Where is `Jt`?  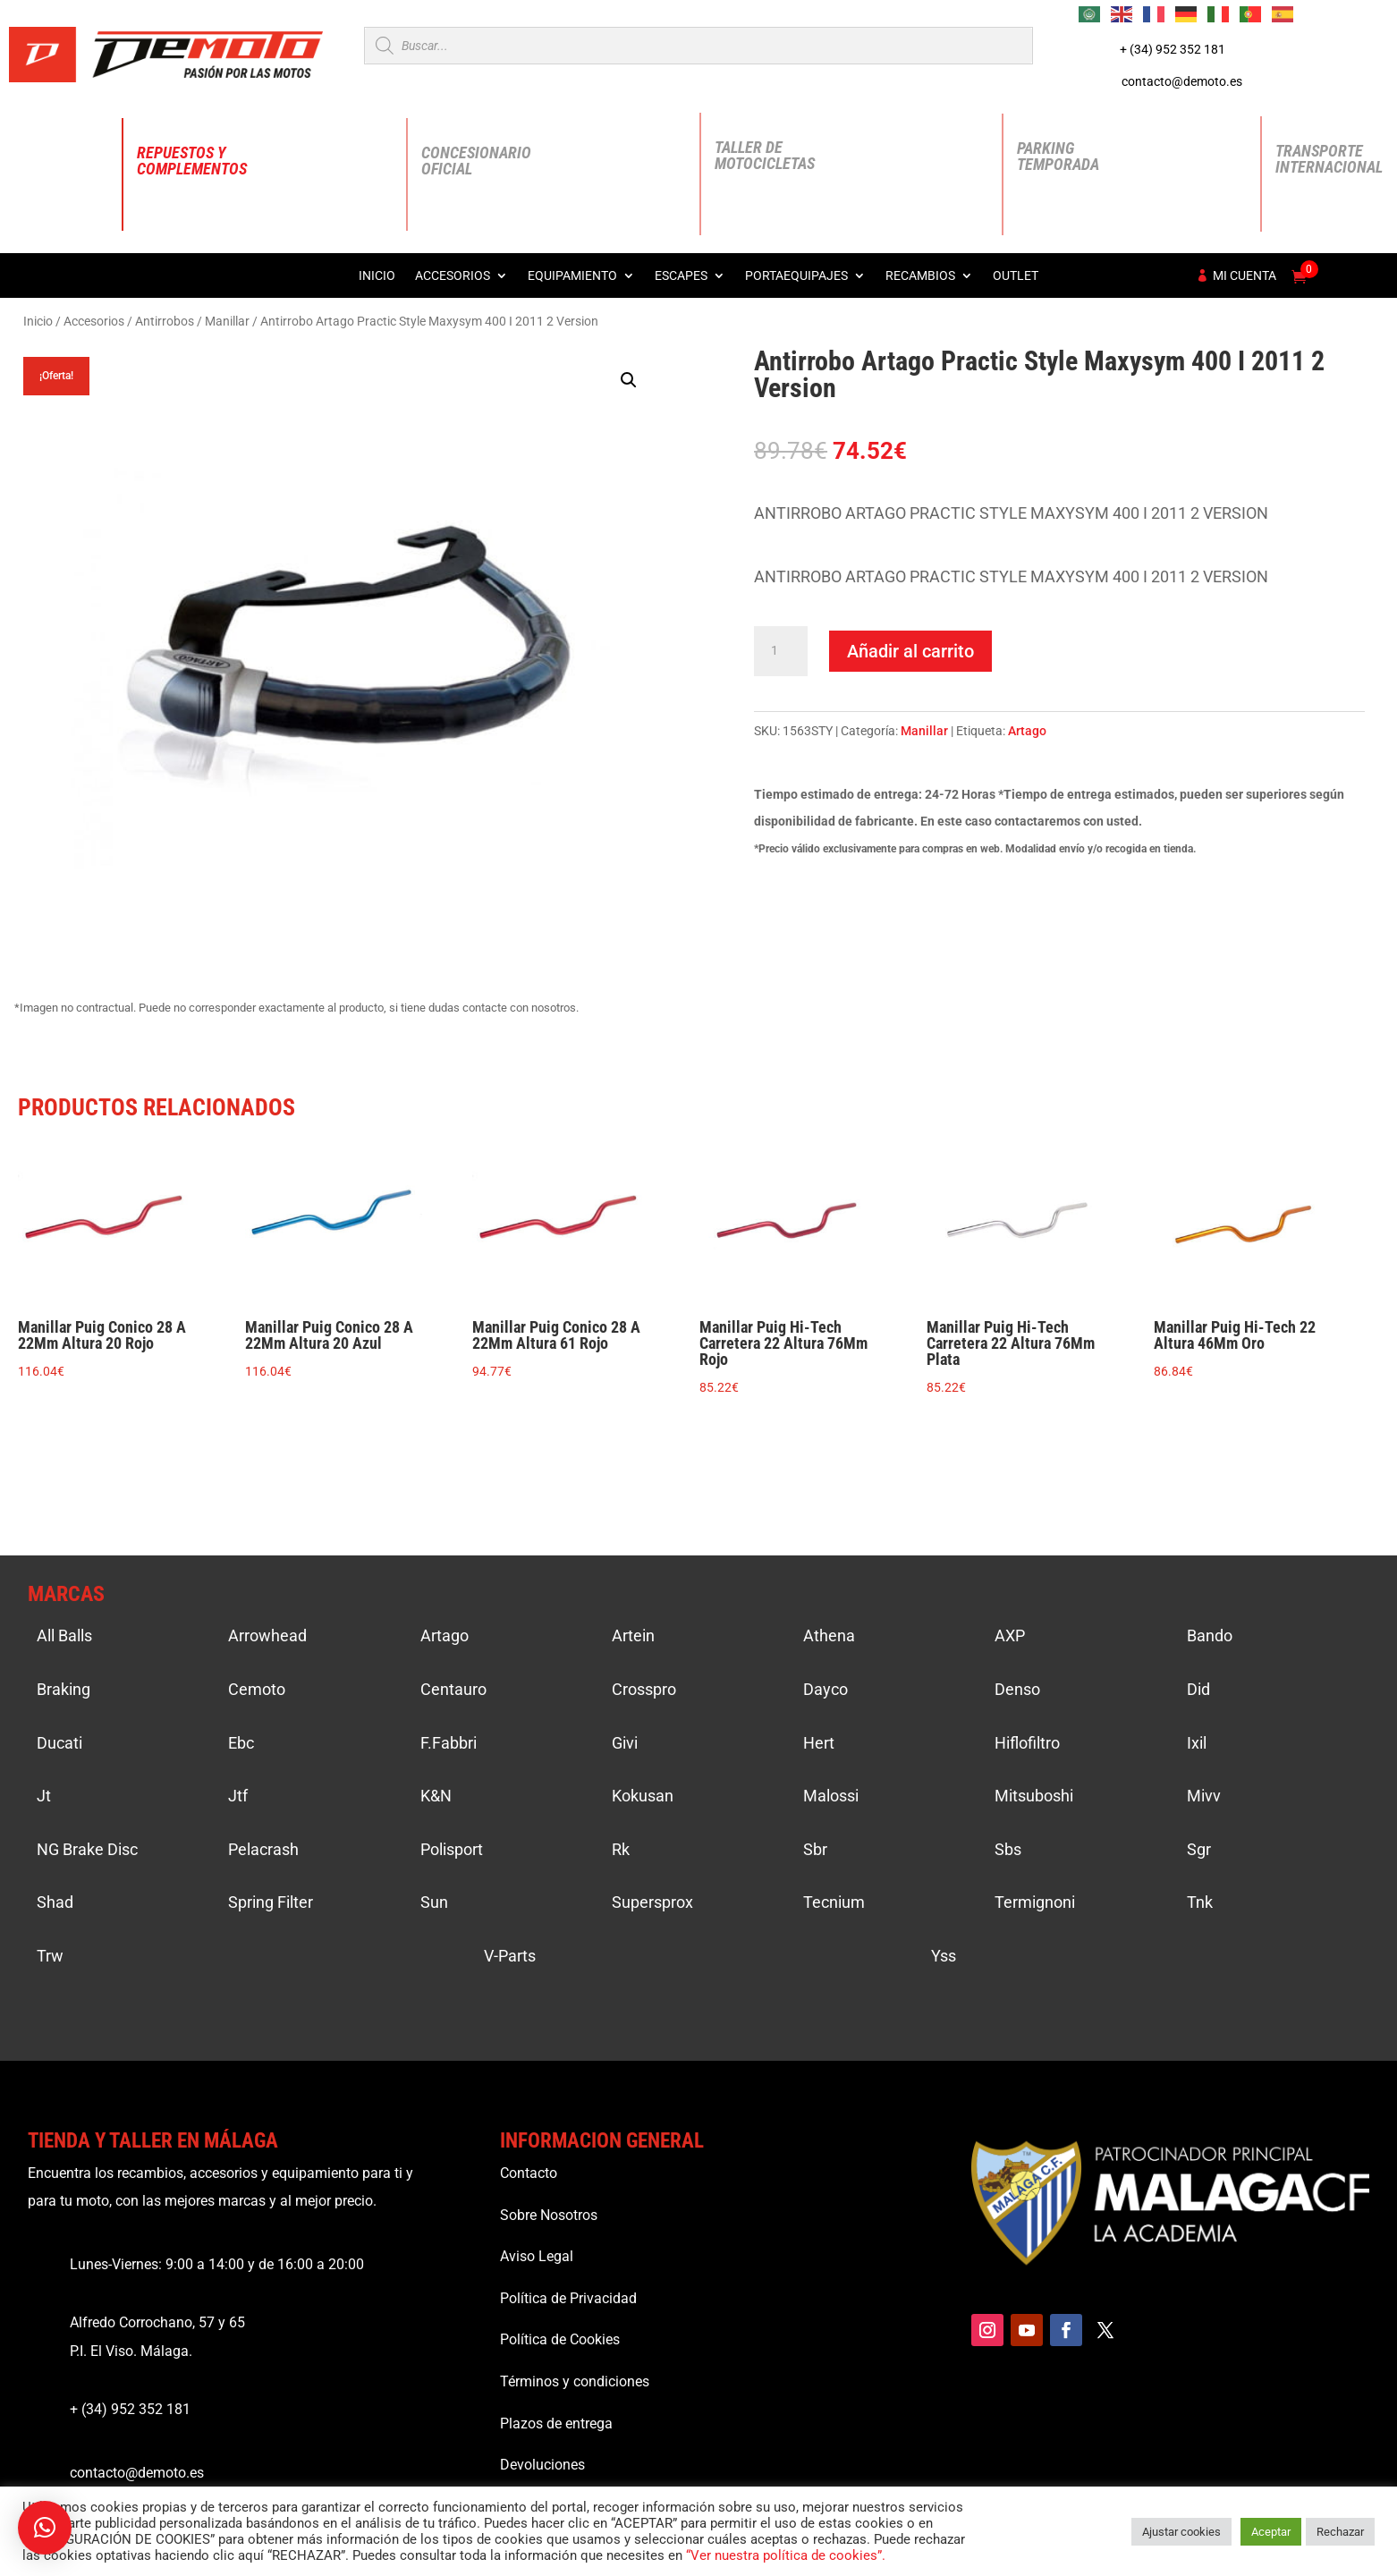 Jt is located at coordinates (44, 1795).